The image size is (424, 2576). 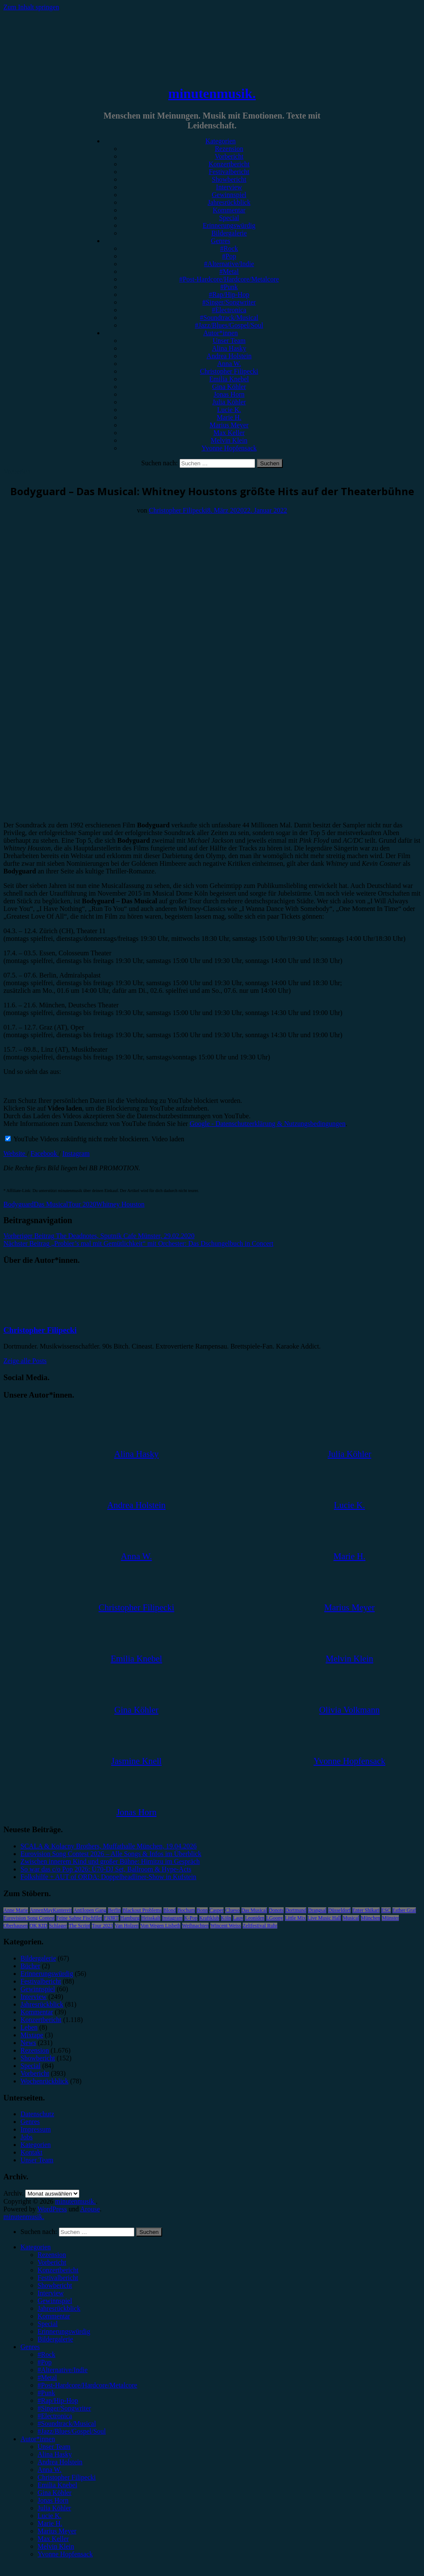 I want to click on YouTube Videos zukünftig nicht mehr blockieren., so click(x=77, y=1139).